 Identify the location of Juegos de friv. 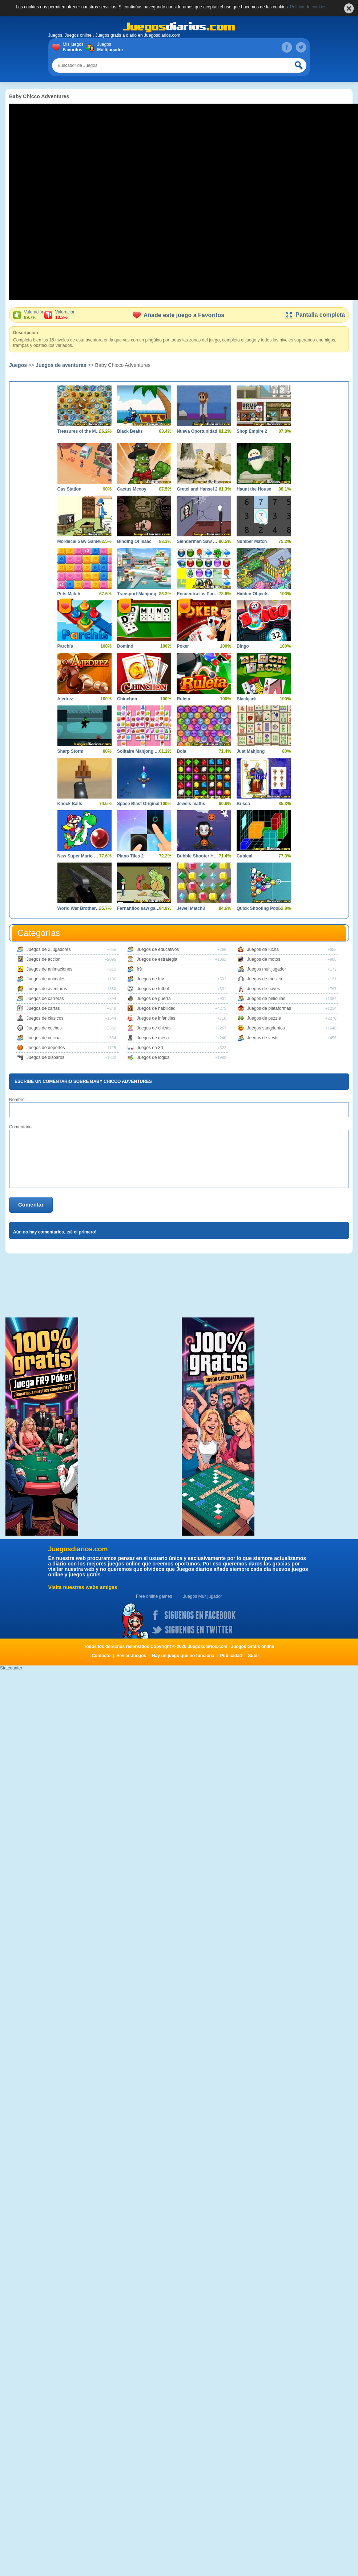
(150, 978).